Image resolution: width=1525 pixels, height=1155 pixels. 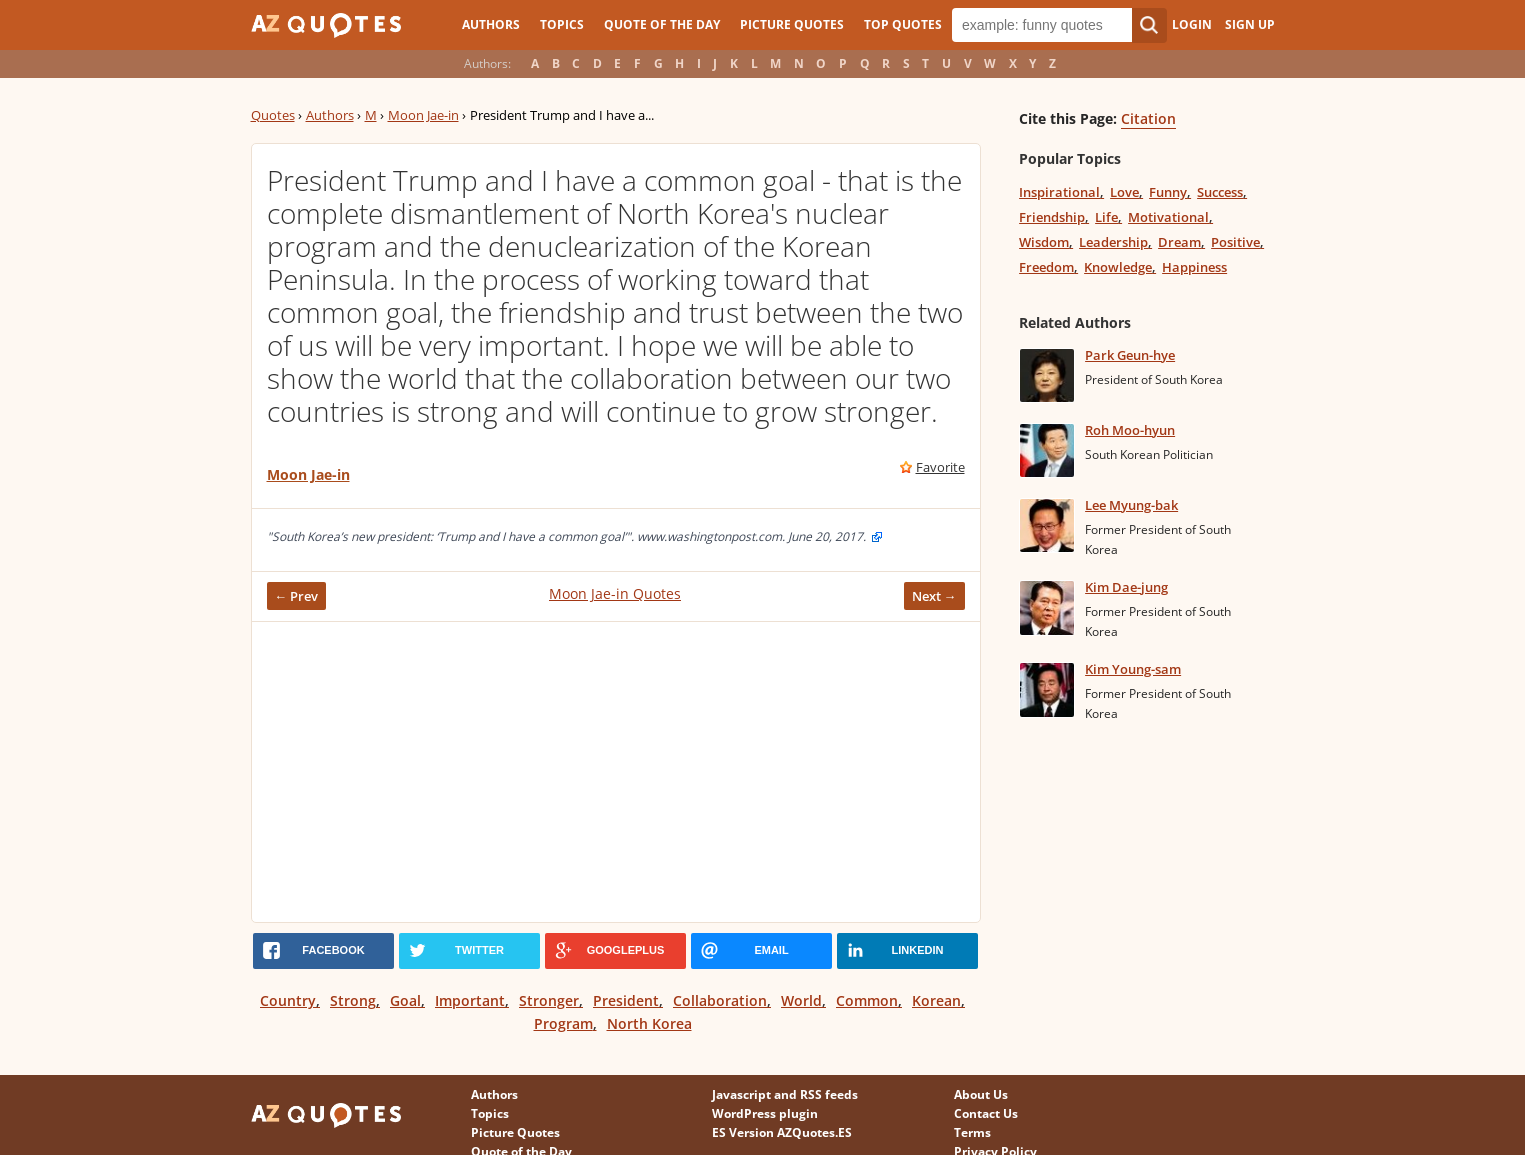 What do you see at coordinates (1168, 192) in the screenshot?
I see `Funny` at bounding box center [1168, 192].